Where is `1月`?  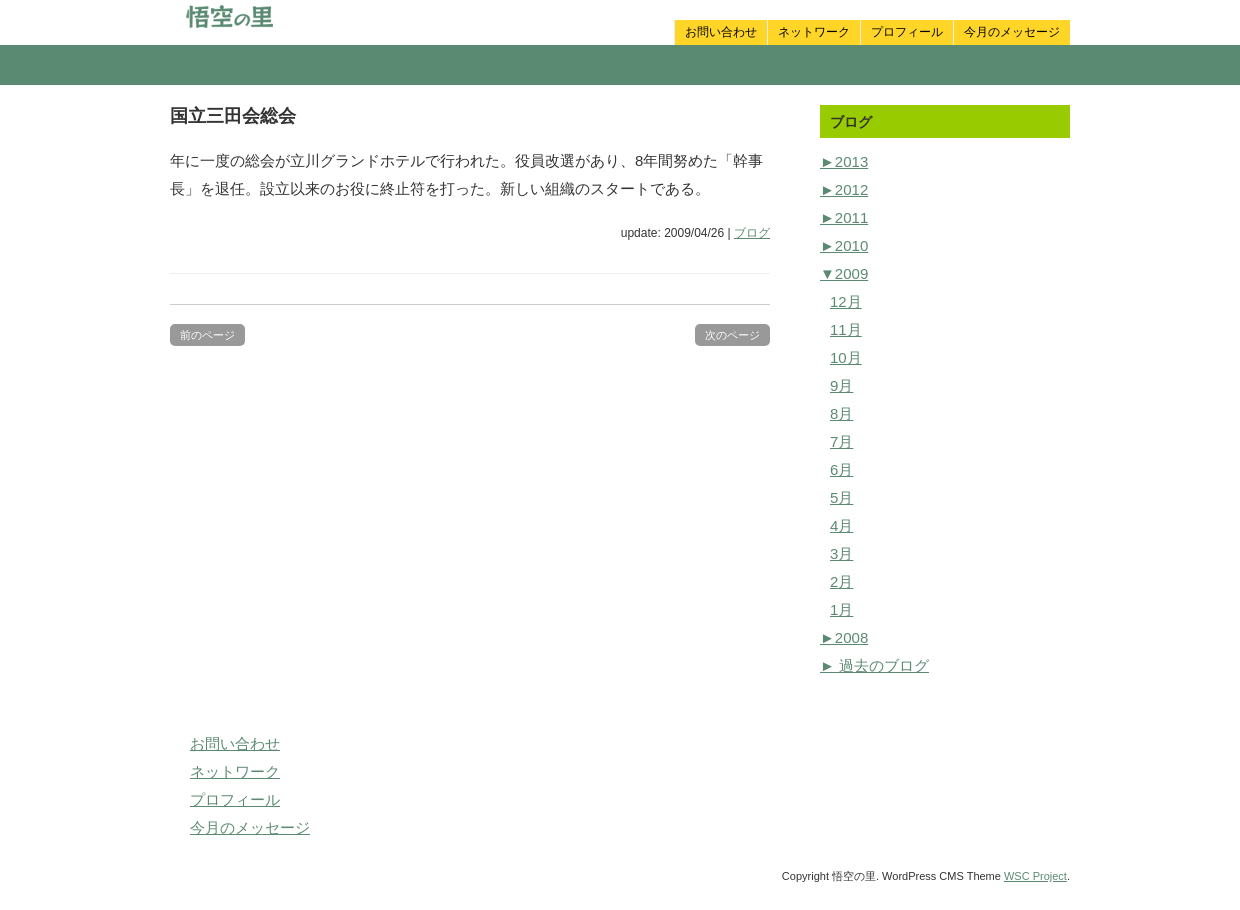 1月 is located at coordinates (841, 609).